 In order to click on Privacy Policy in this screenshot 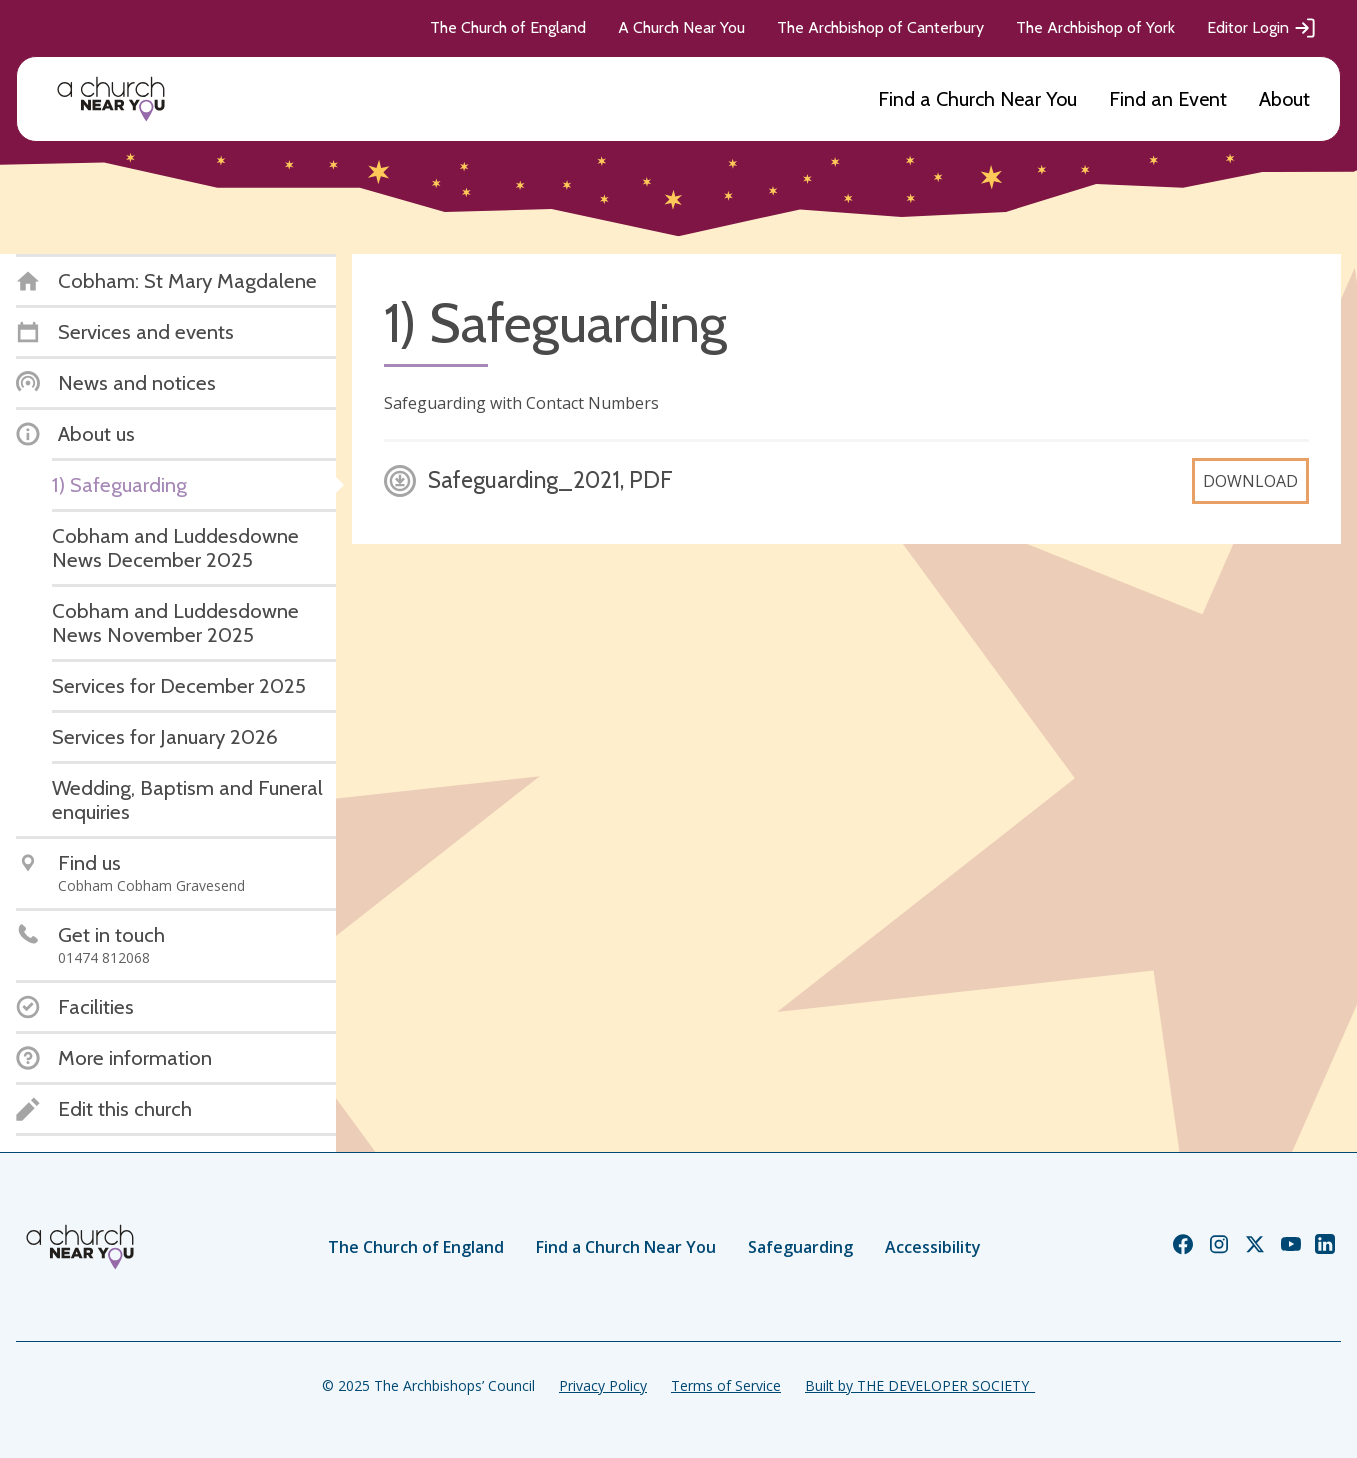, I will do `click(603, 1385)`.